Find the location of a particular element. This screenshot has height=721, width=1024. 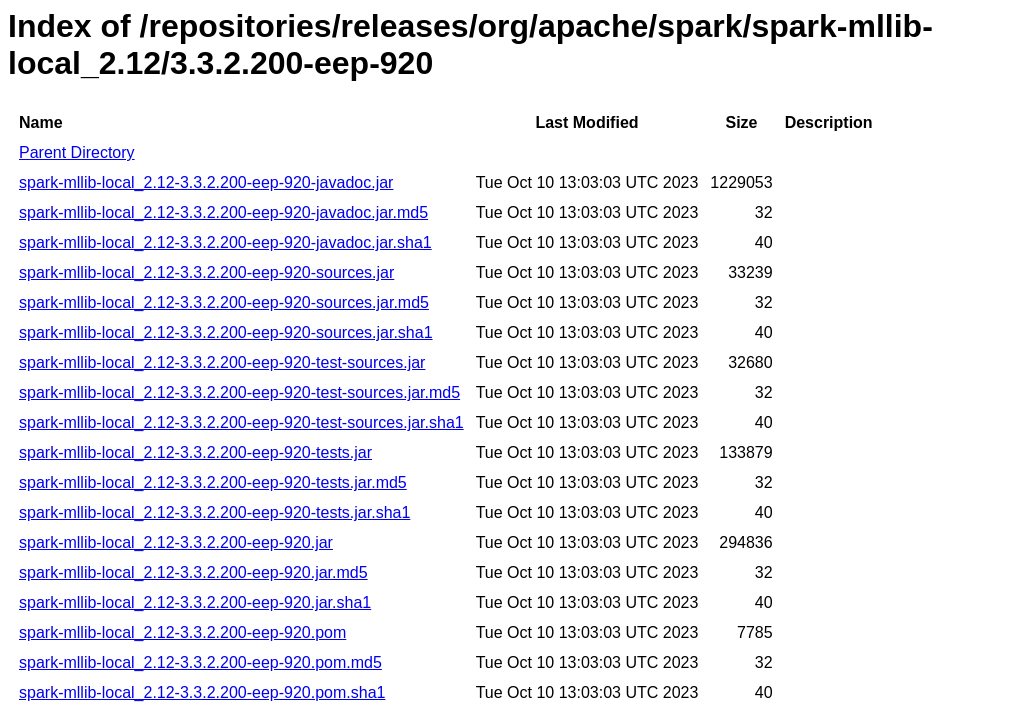

spark-mllib-local_2.12-3.3.2.200-eep-920-test-sources.jar.sha1 is located at coordinates (241, 422).